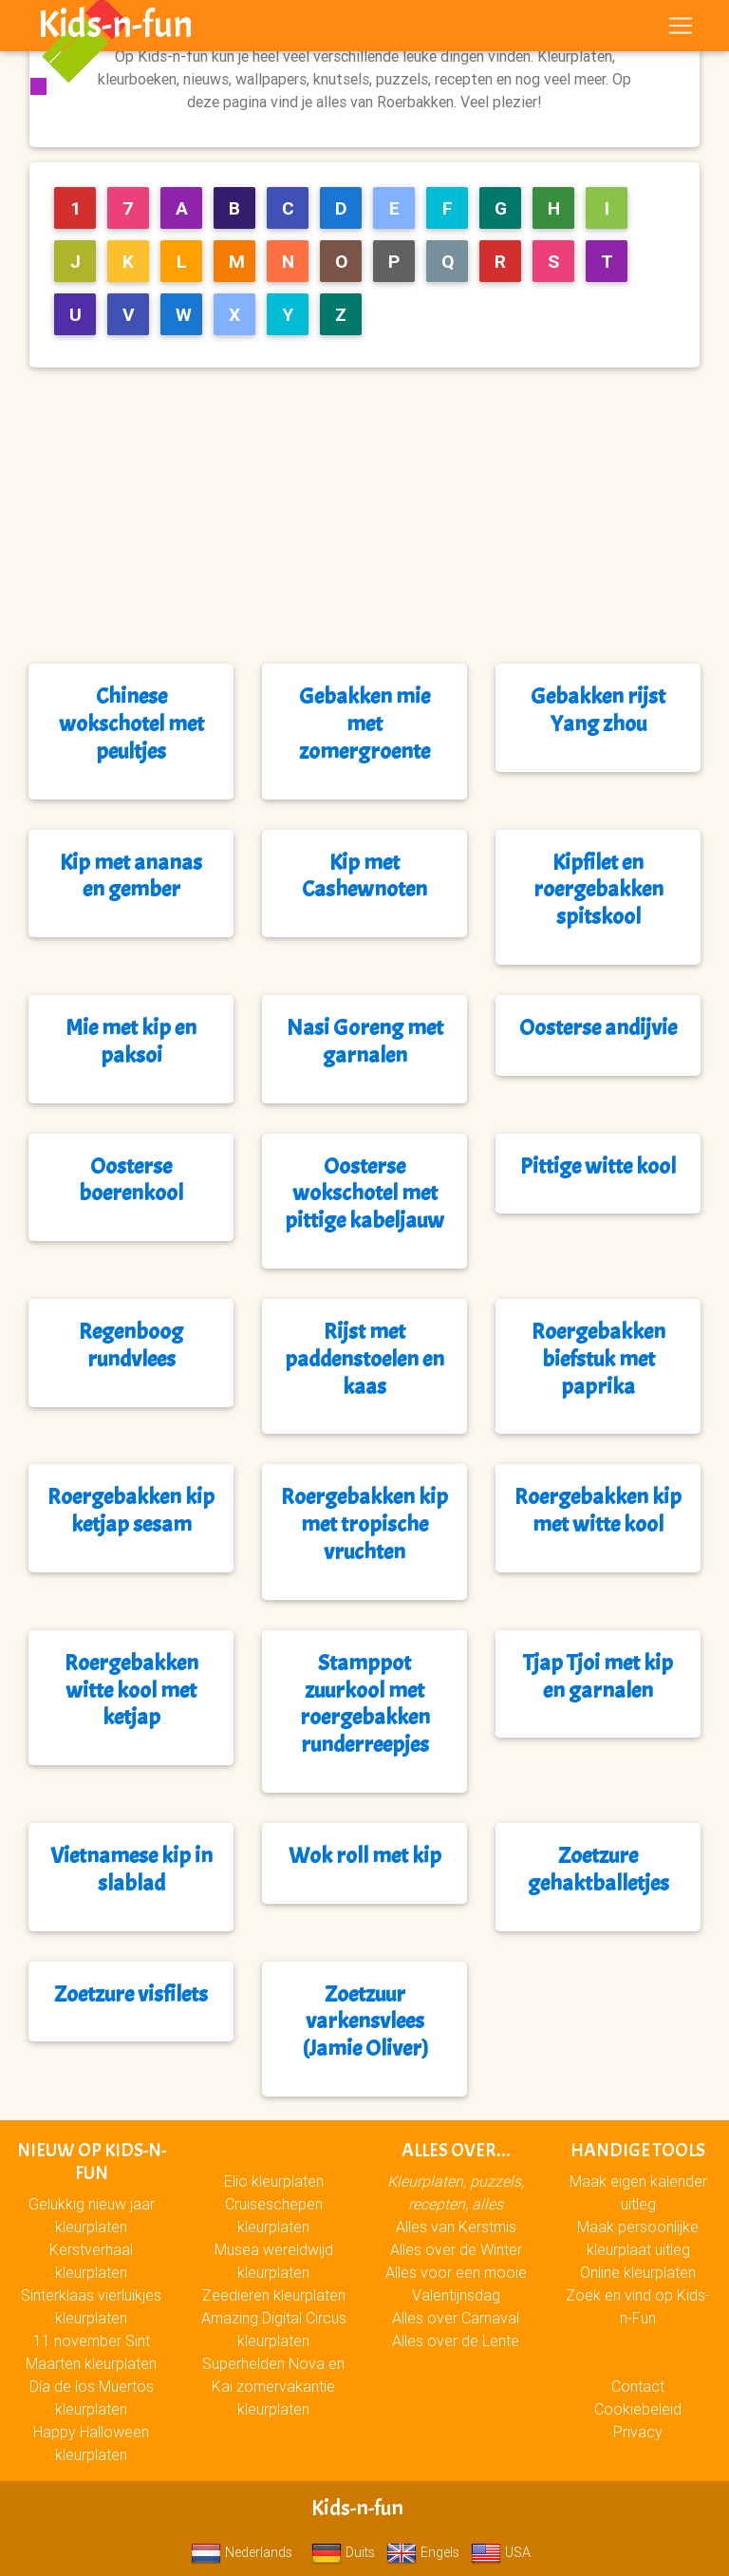 This screenshot has width=729, height=2576. What do you see at coordinates (343, 2552) in the screenshot?
I see `Duits` at bounding box center [343, 2552].